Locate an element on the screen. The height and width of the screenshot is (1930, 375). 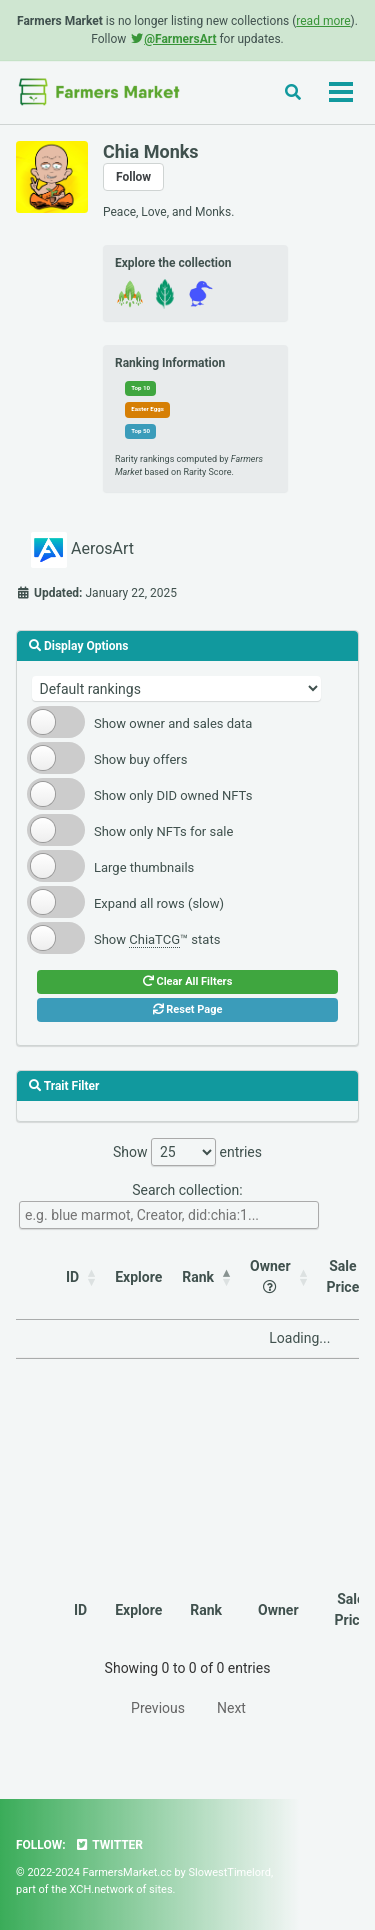
read more is located at coordinates (323, 21).